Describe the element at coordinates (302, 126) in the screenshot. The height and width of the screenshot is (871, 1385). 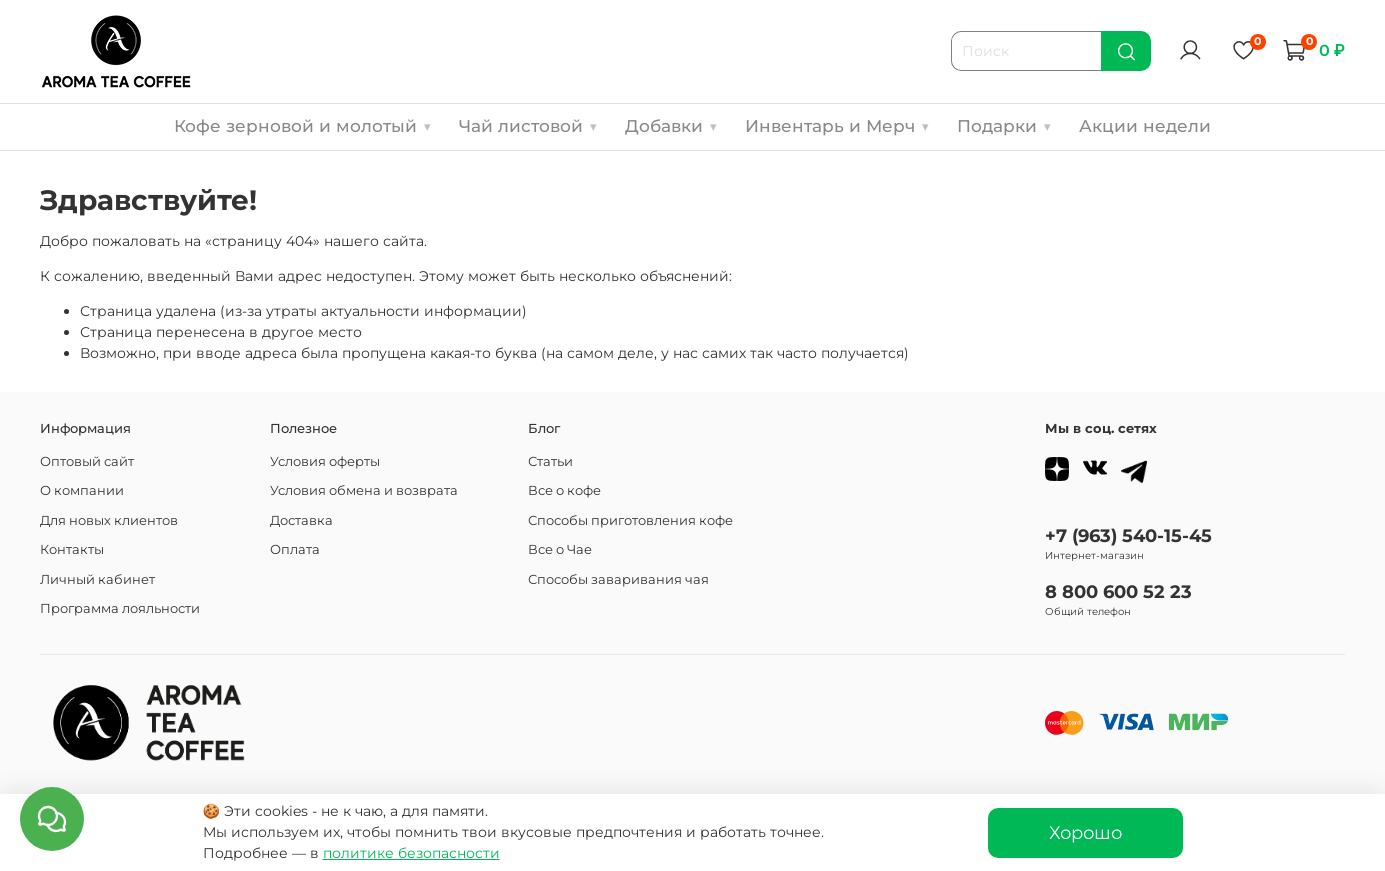
I see `Кофе зерновой и молотый` at that location.